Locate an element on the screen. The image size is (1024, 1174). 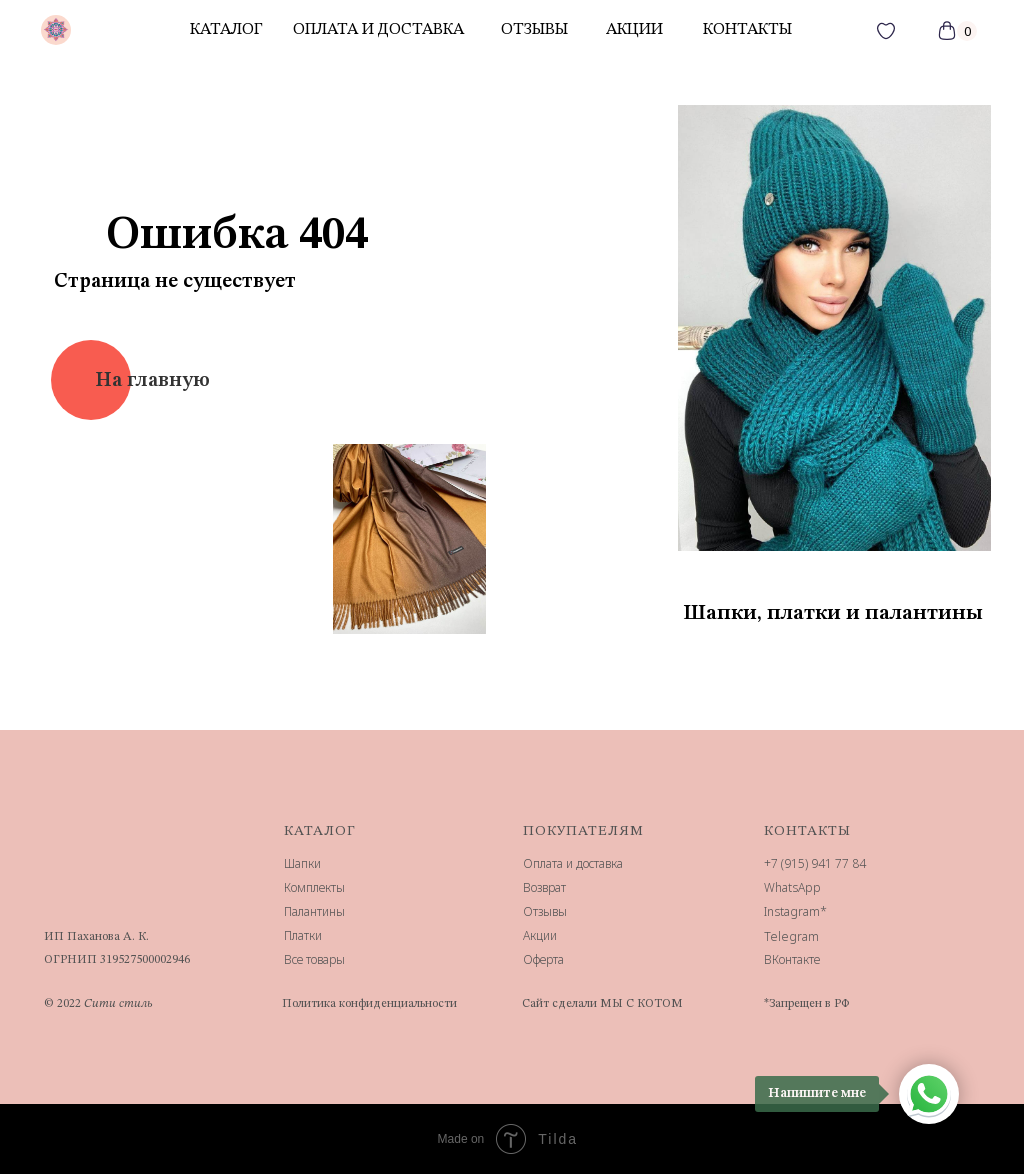
акции is located at coordinates (634, 30).